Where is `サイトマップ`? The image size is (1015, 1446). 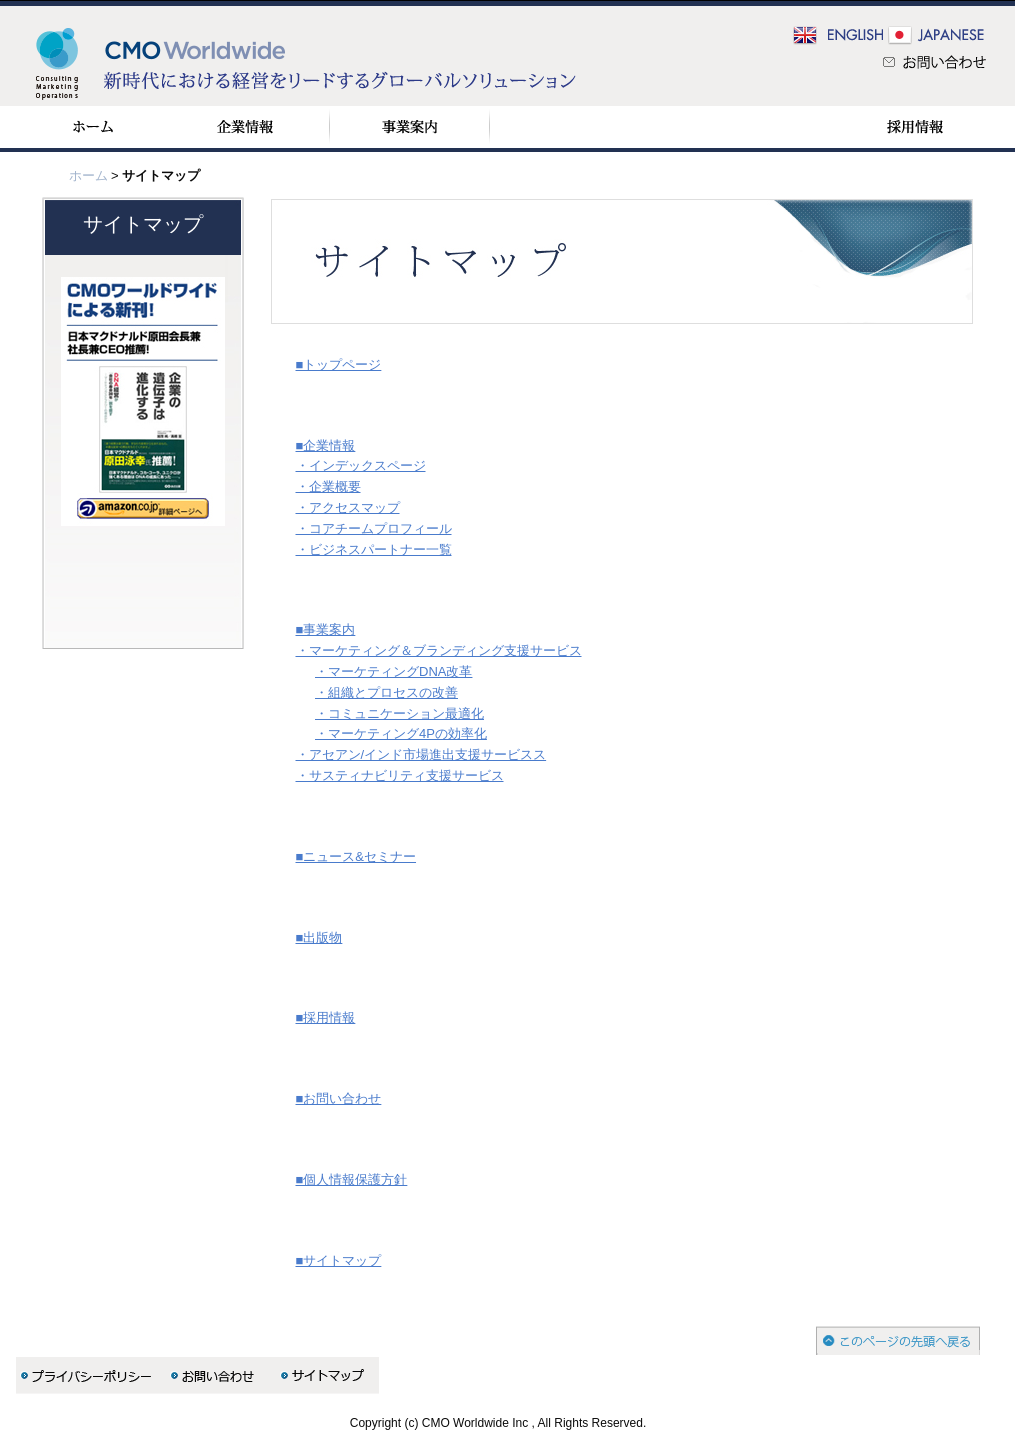
サイトマップ is located at coordinates (143, 224).